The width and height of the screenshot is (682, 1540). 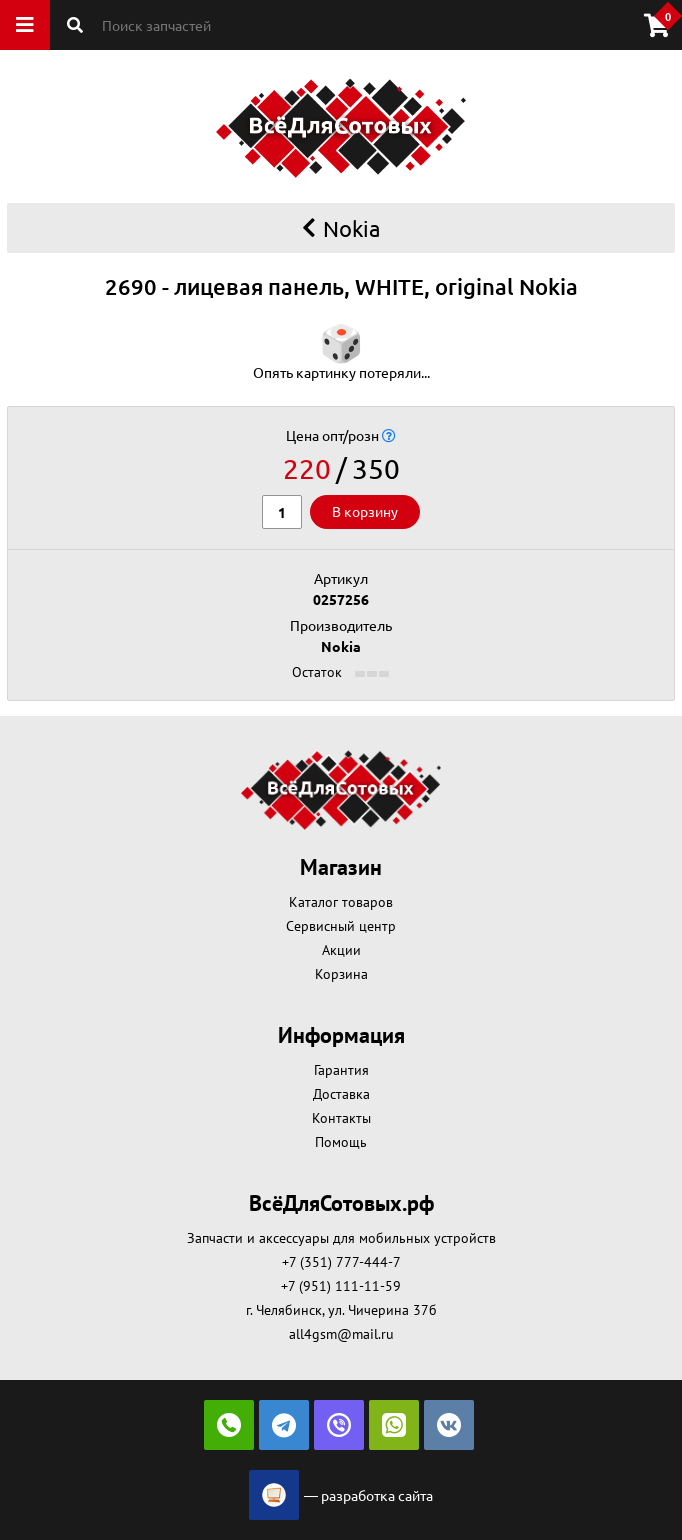 I want to click on Nokia, so click(x=341, y=228).